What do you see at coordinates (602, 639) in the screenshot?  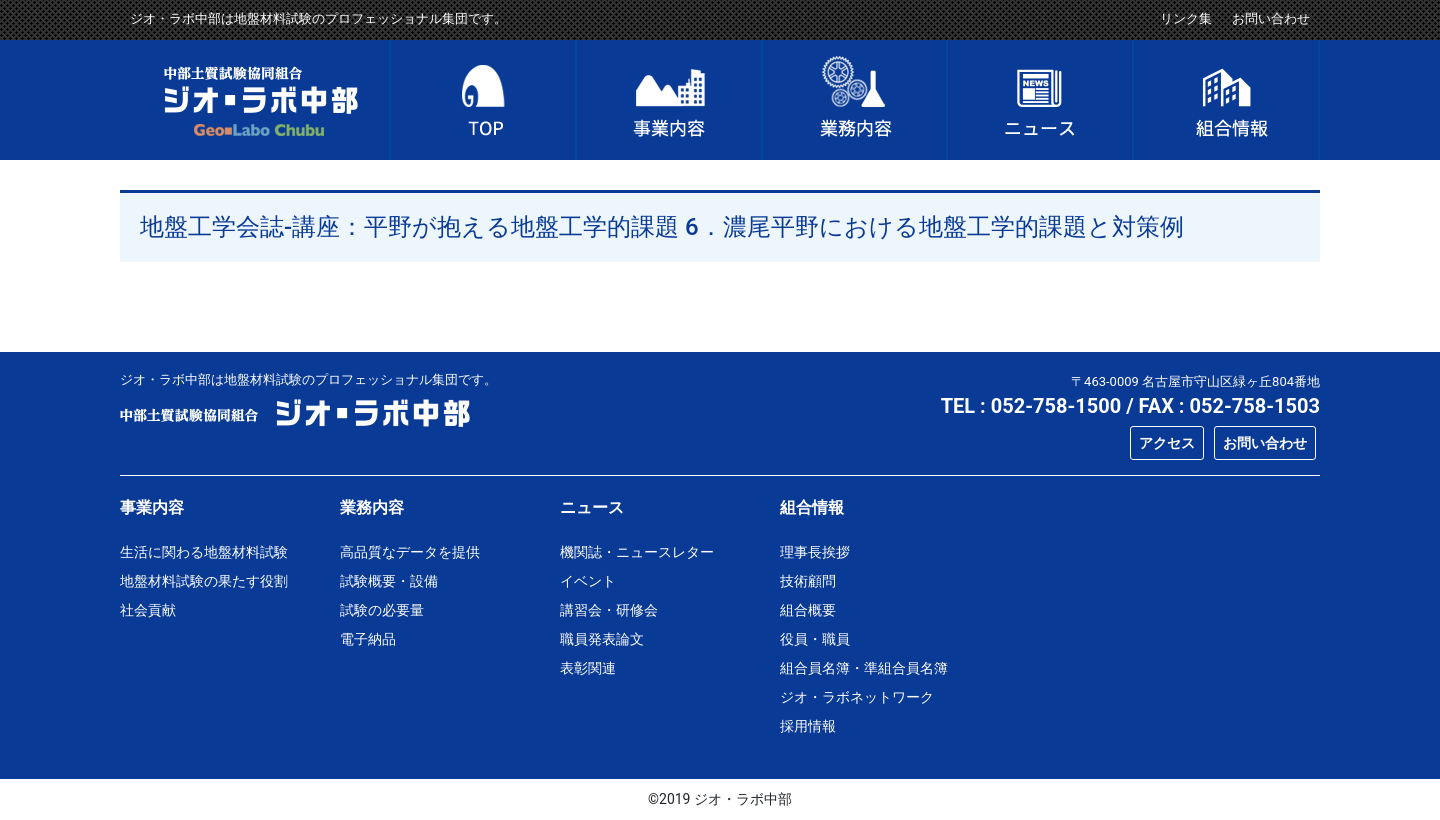 I see `職員発表論文` at bounding box center [602, 639].